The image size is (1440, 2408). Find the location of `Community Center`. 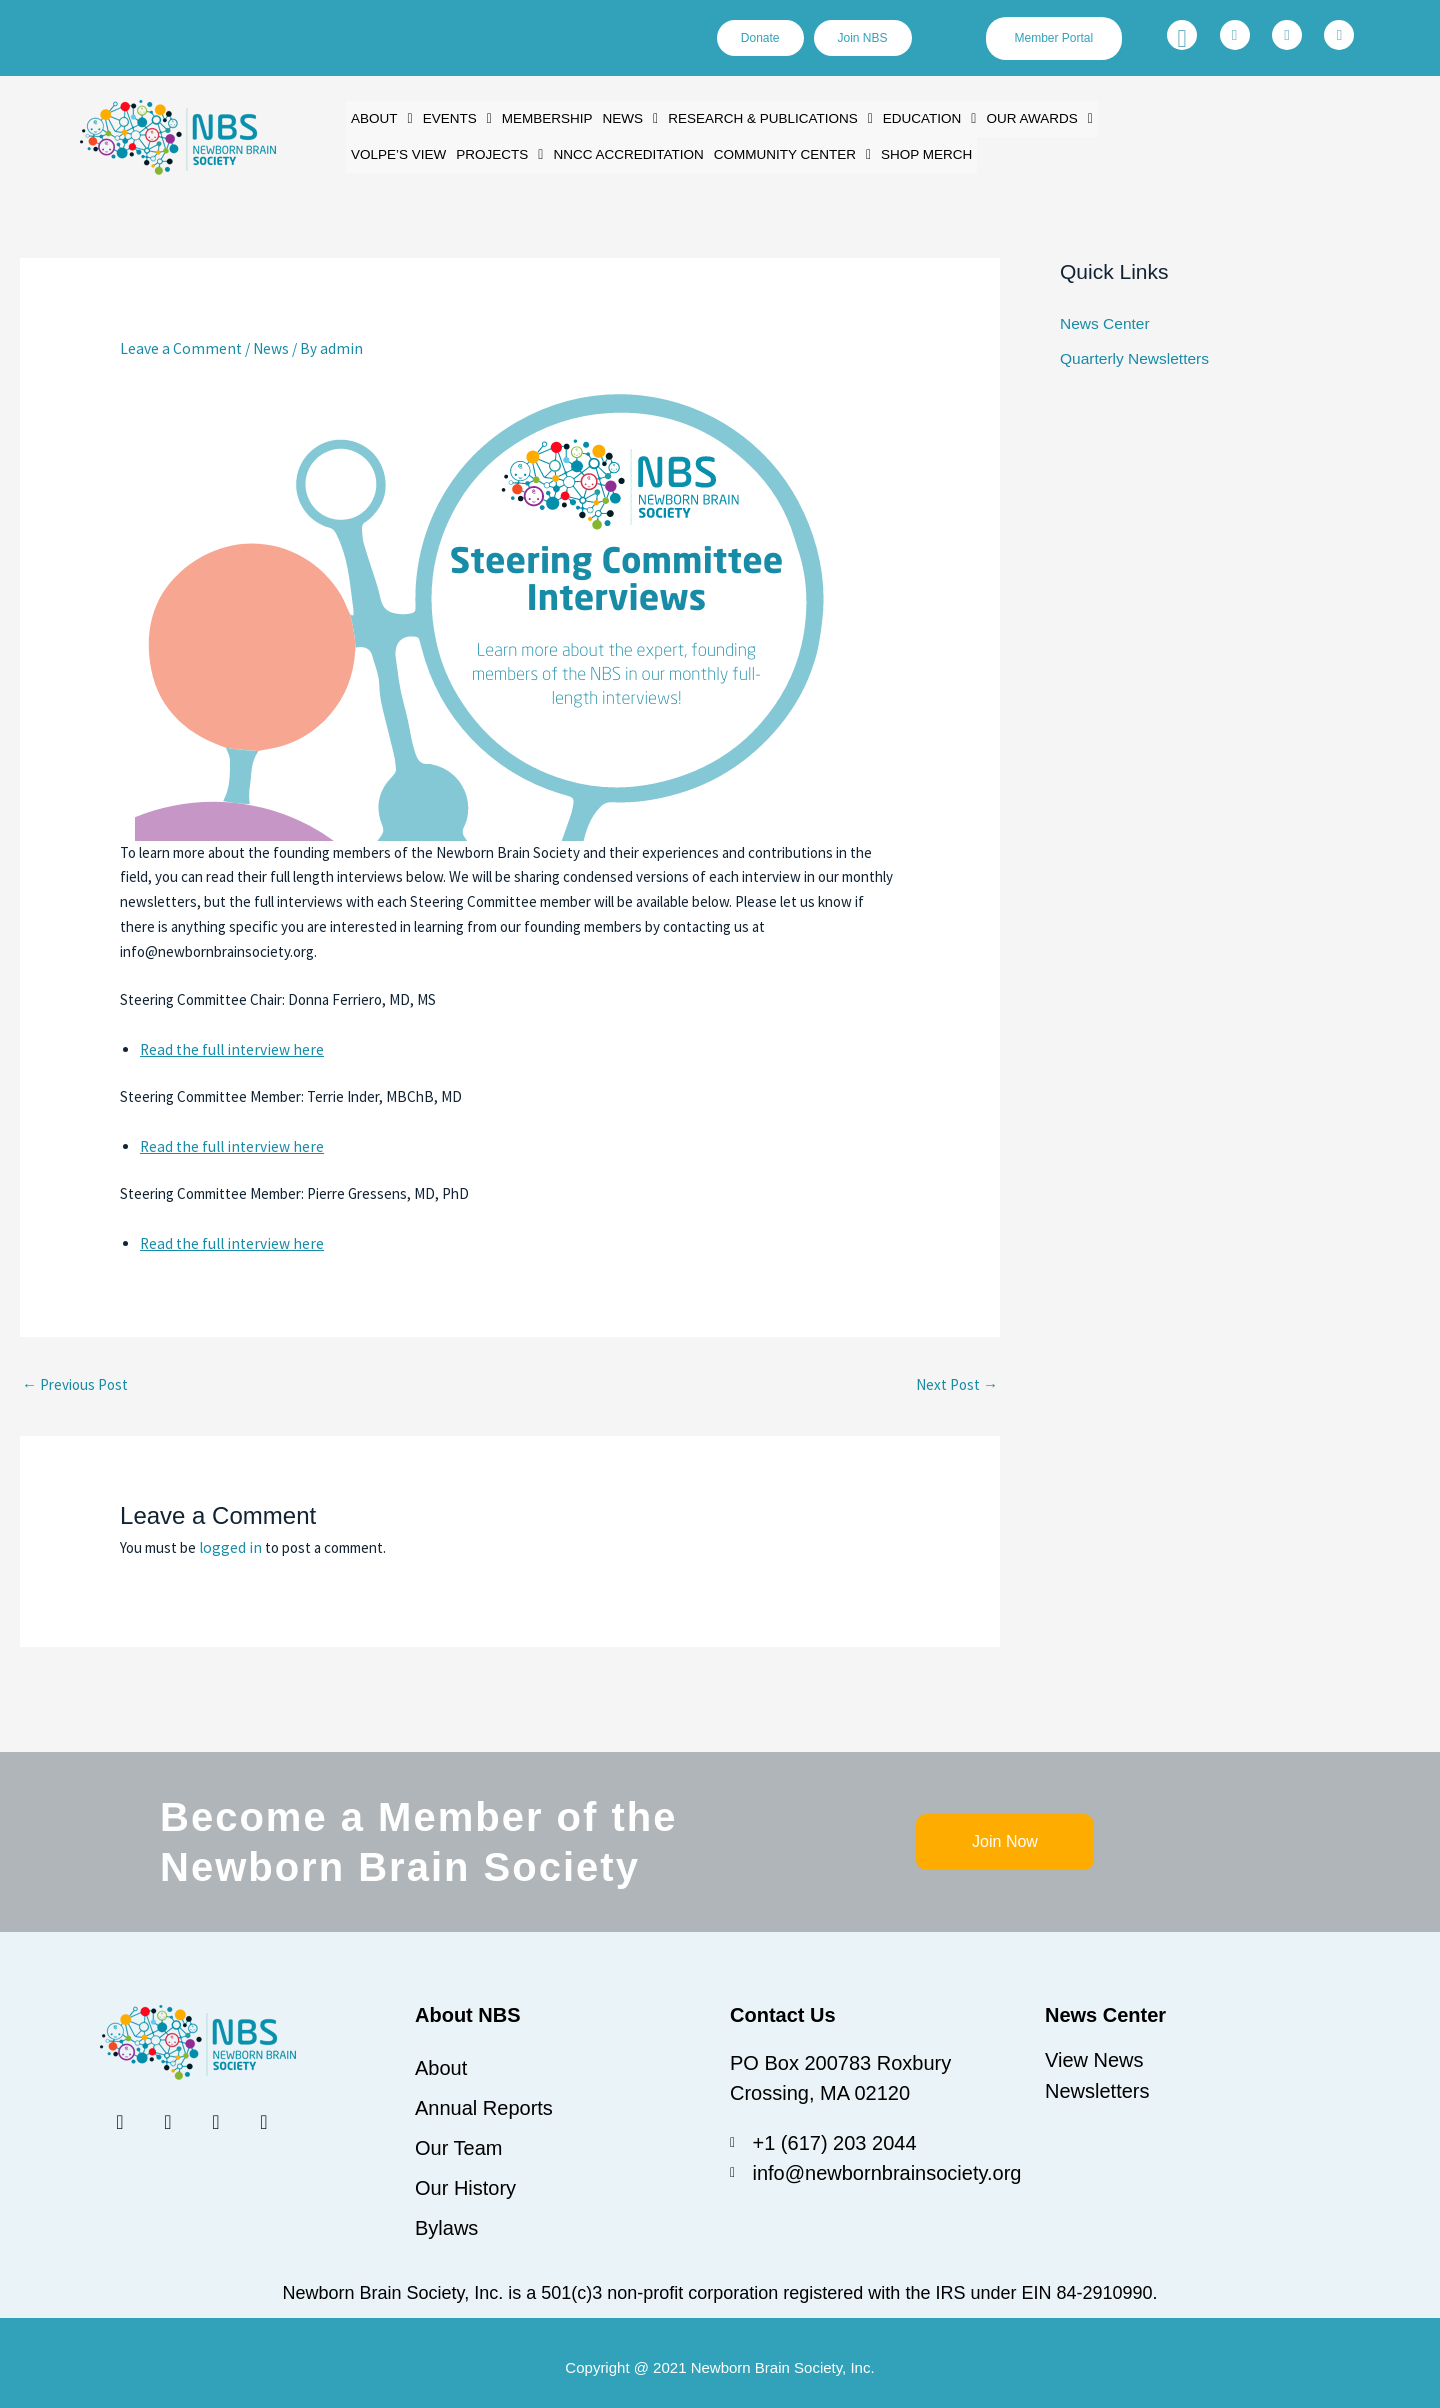

Community Center is located at coordinates (778, 150).